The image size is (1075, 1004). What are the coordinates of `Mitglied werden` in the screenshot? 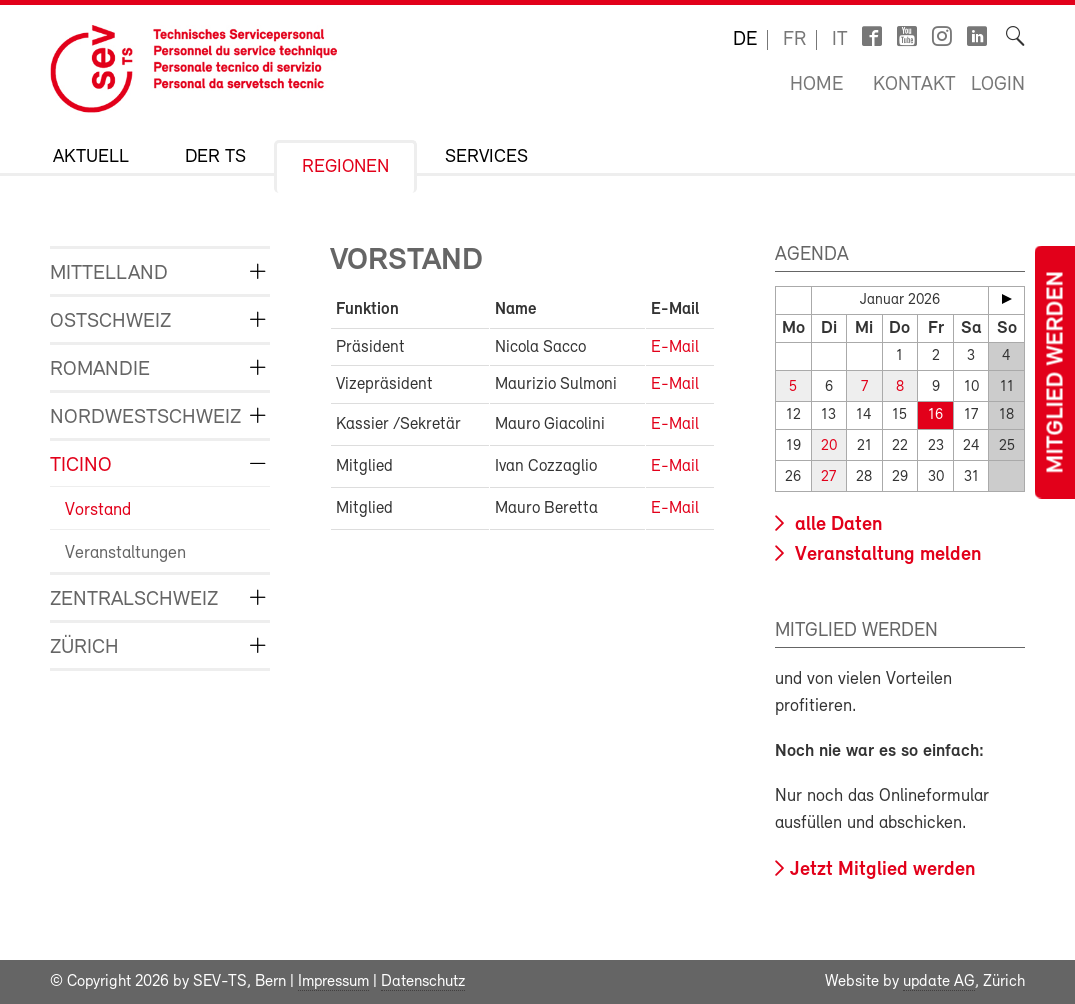 It's located at (1057, 372).